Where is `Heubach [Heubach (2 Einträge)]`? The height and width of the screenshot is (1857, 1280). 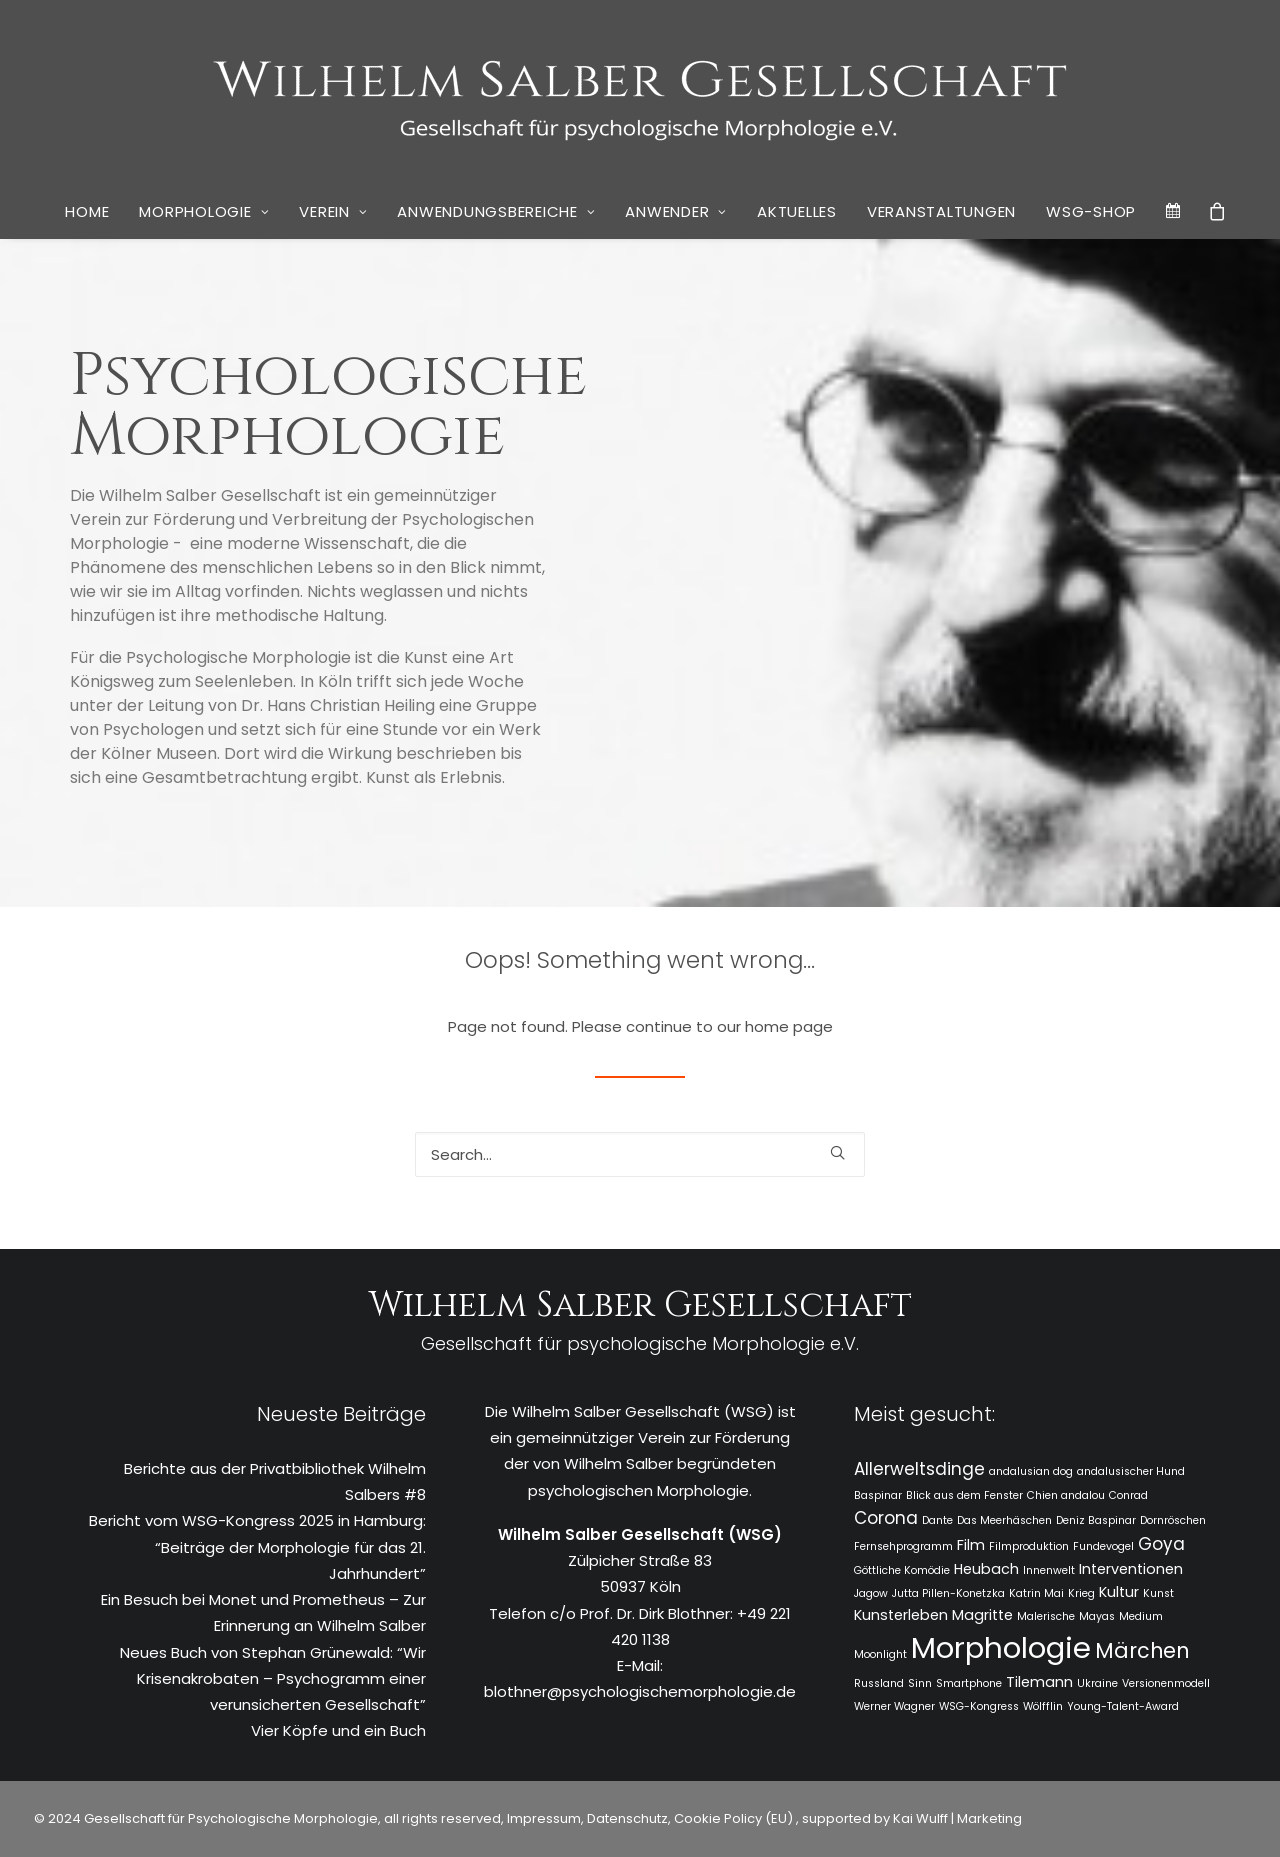
Heubach [Heubach (2 Einträge)] is located at coordinates (986, 1569).